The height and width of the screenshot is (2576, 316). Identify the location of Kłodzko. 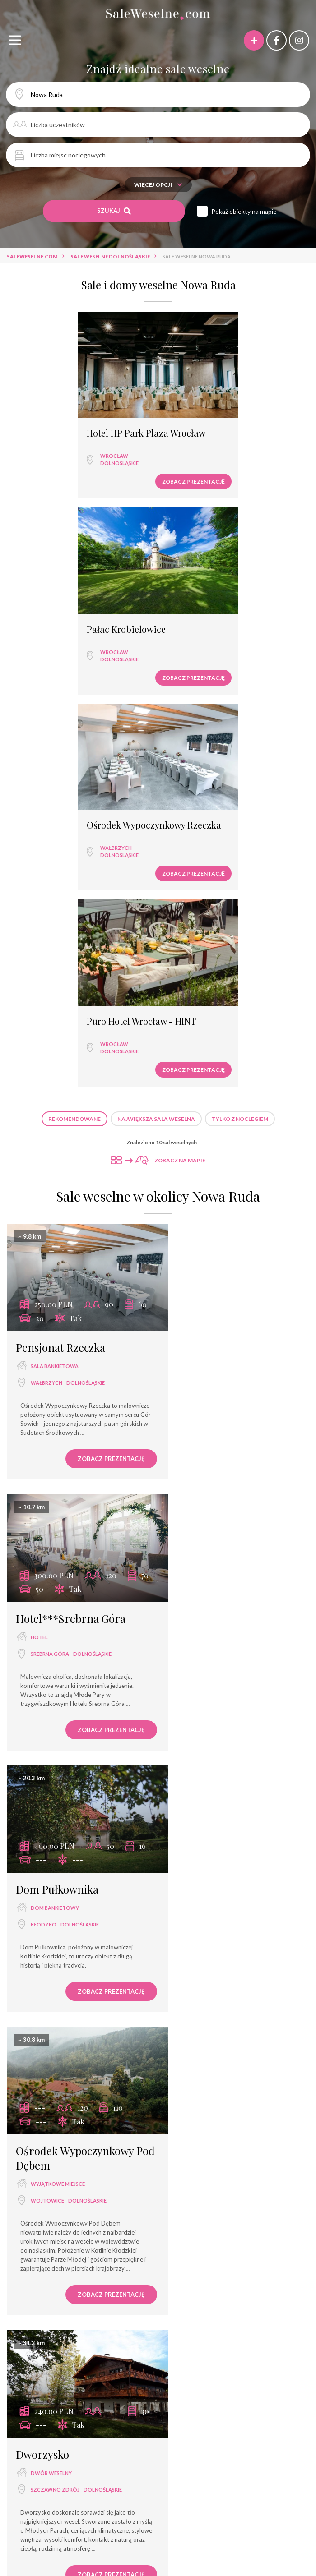
(43, 1237).